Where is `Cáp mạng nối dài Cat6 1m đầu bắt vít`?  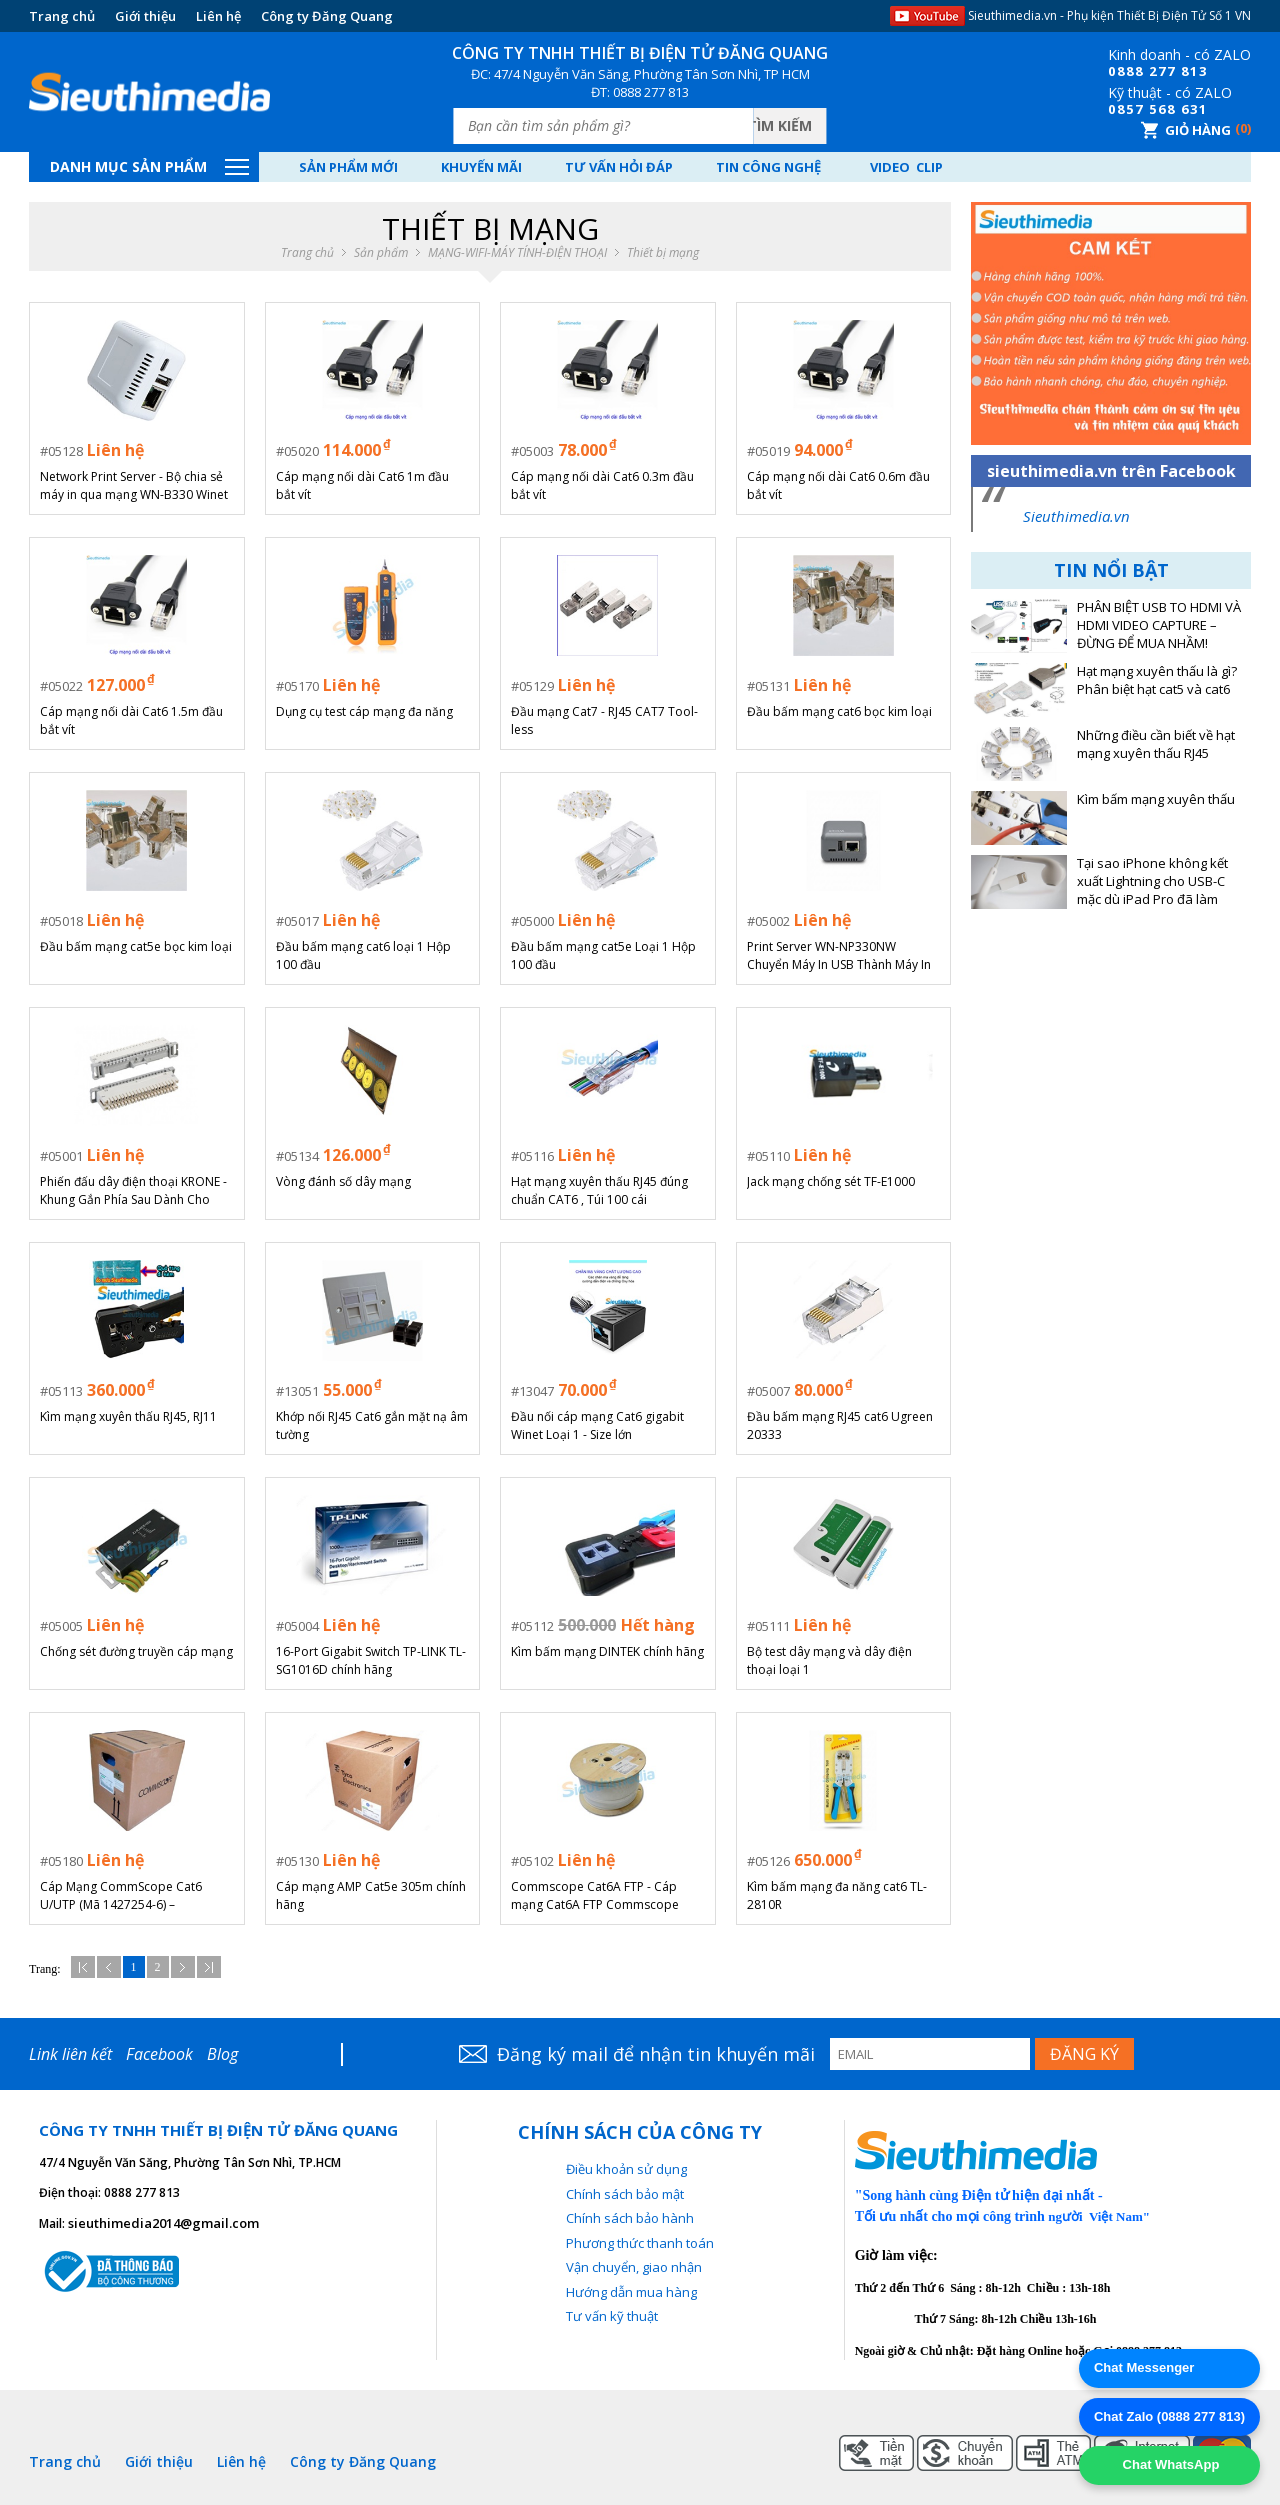
Cáp mạng nối dài Cat6 1m đầu bắt vít is located at coordinates (362, 485).